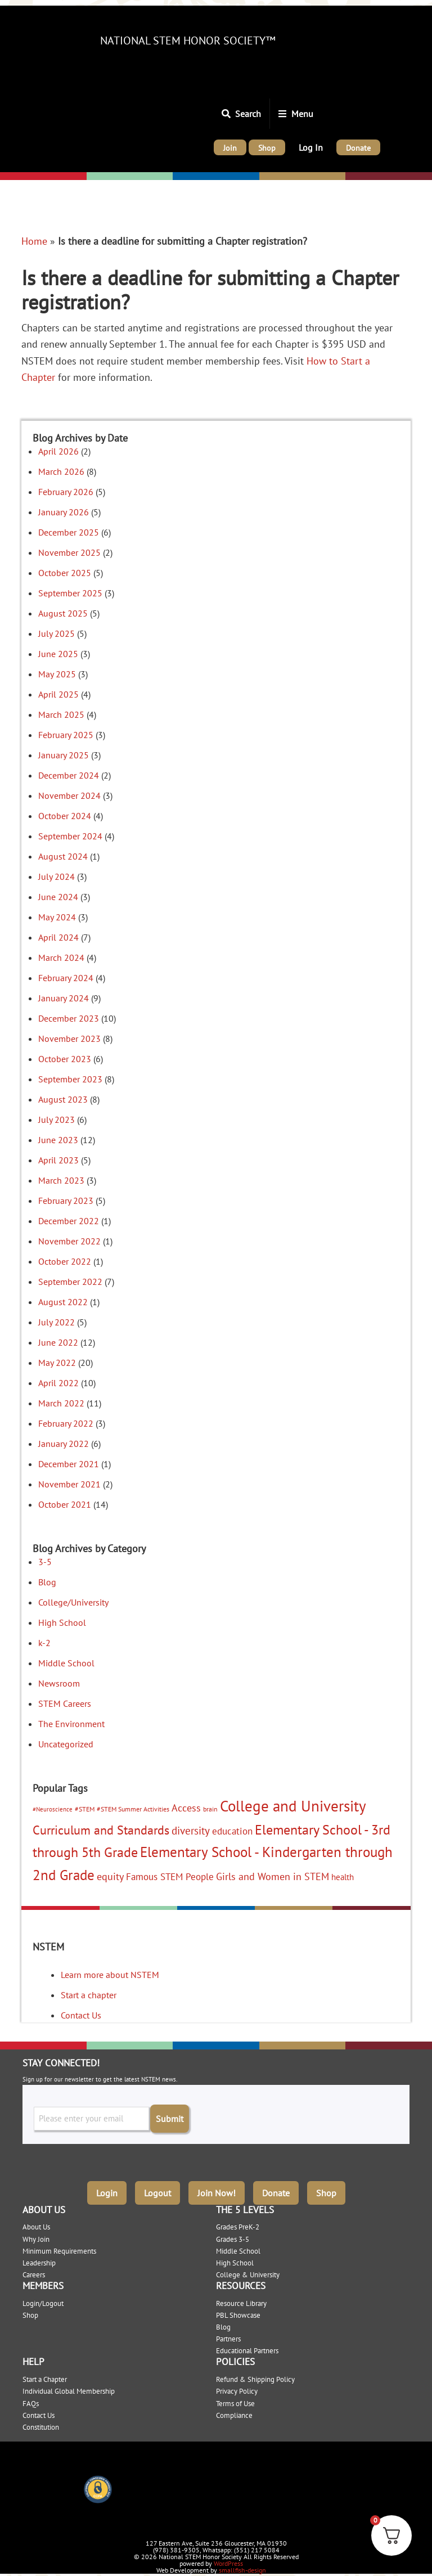 This screenshot has width=432, height=2576. Describe the element at coordinates (58, 1160) in the screenshot. I see `April 2023` at that location.